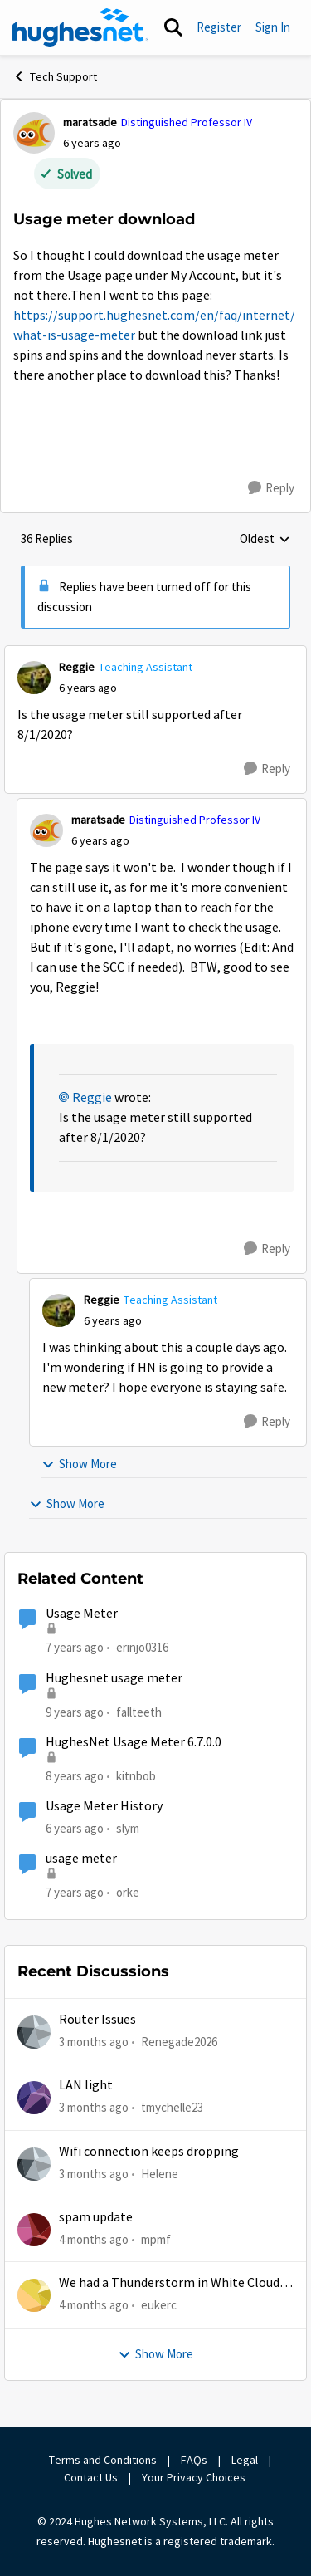  I want to click on [View Profile: Reggie, Rank: Teaching Assistant], so click(34, 677).